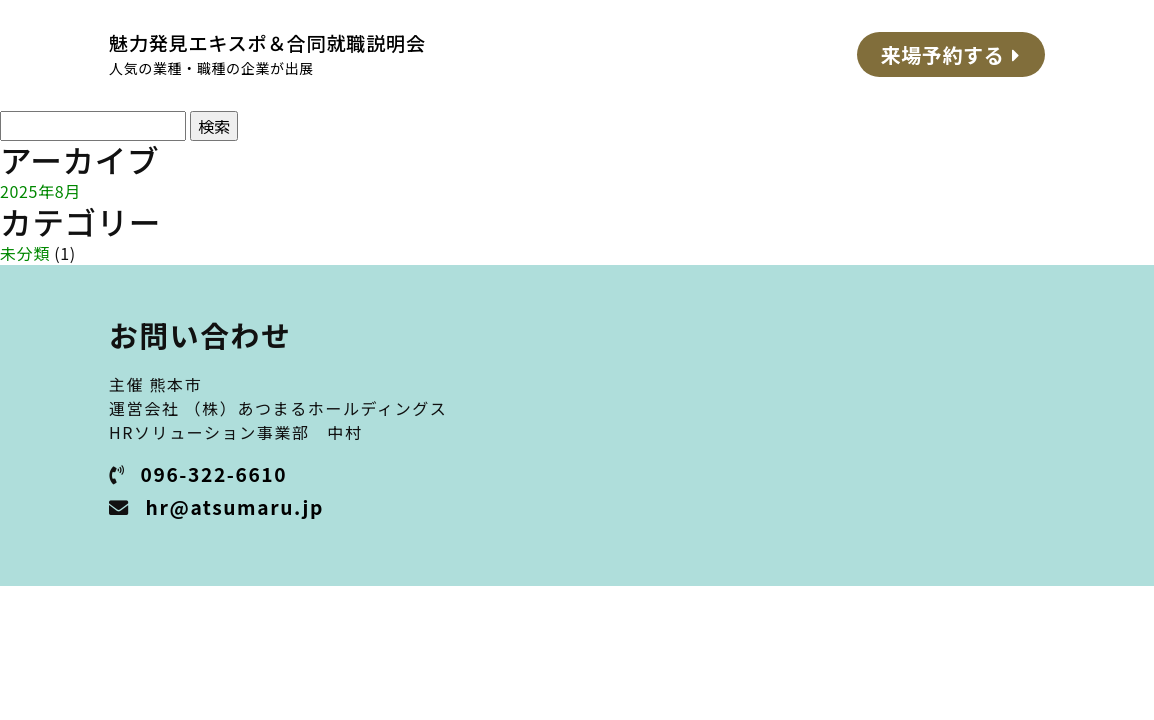  I want to click on hr@atsumaru.jp, so click(235, 507).